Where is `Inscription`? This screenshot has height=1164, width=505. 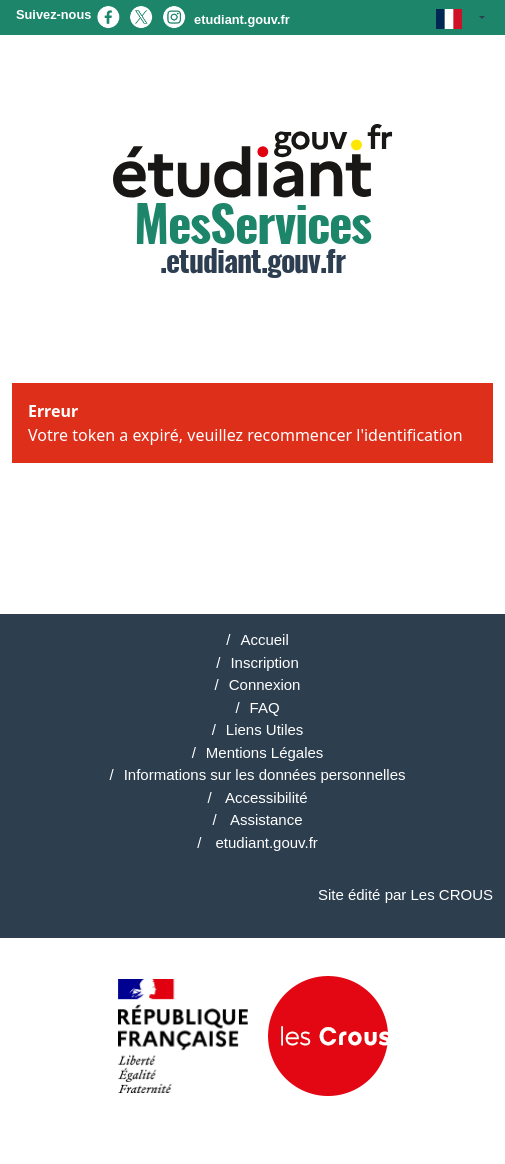
Inscription is located at coordinates (264, 662).